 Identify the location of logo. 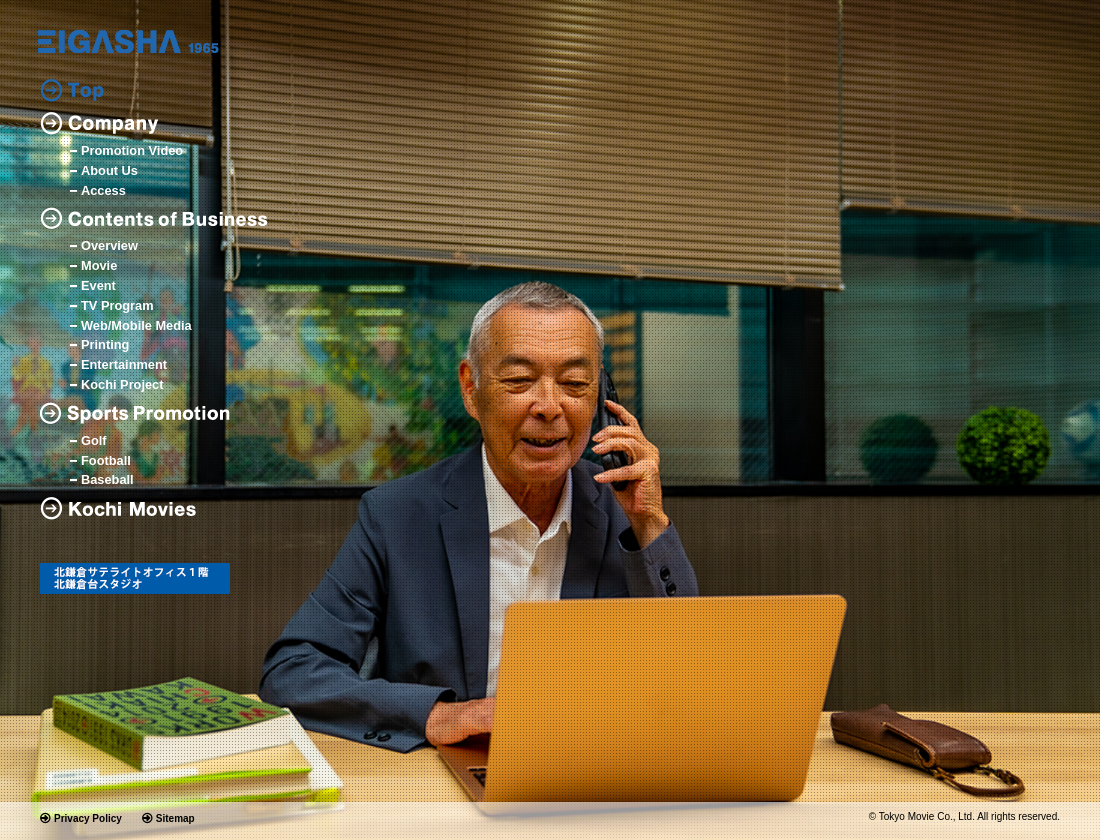
(128, 41).